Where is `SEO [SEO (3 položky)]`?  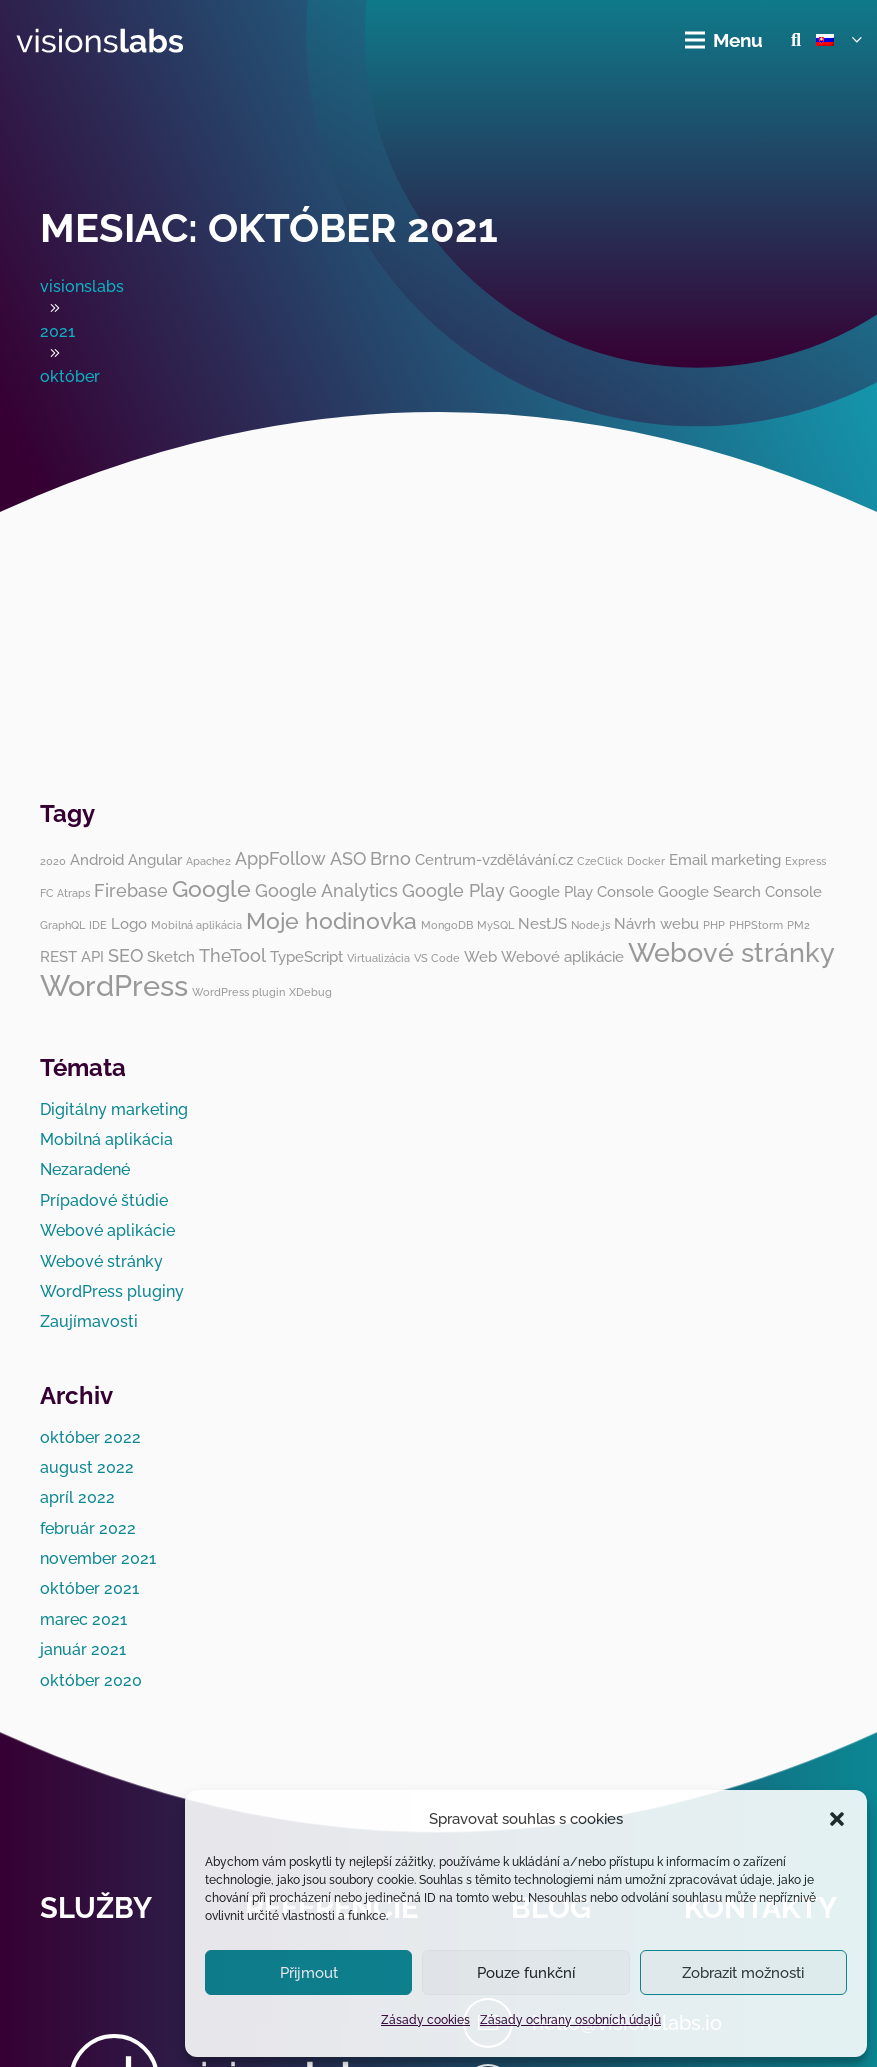 SEO [SEO (3 položky)] is located at coordinates (125, 955).